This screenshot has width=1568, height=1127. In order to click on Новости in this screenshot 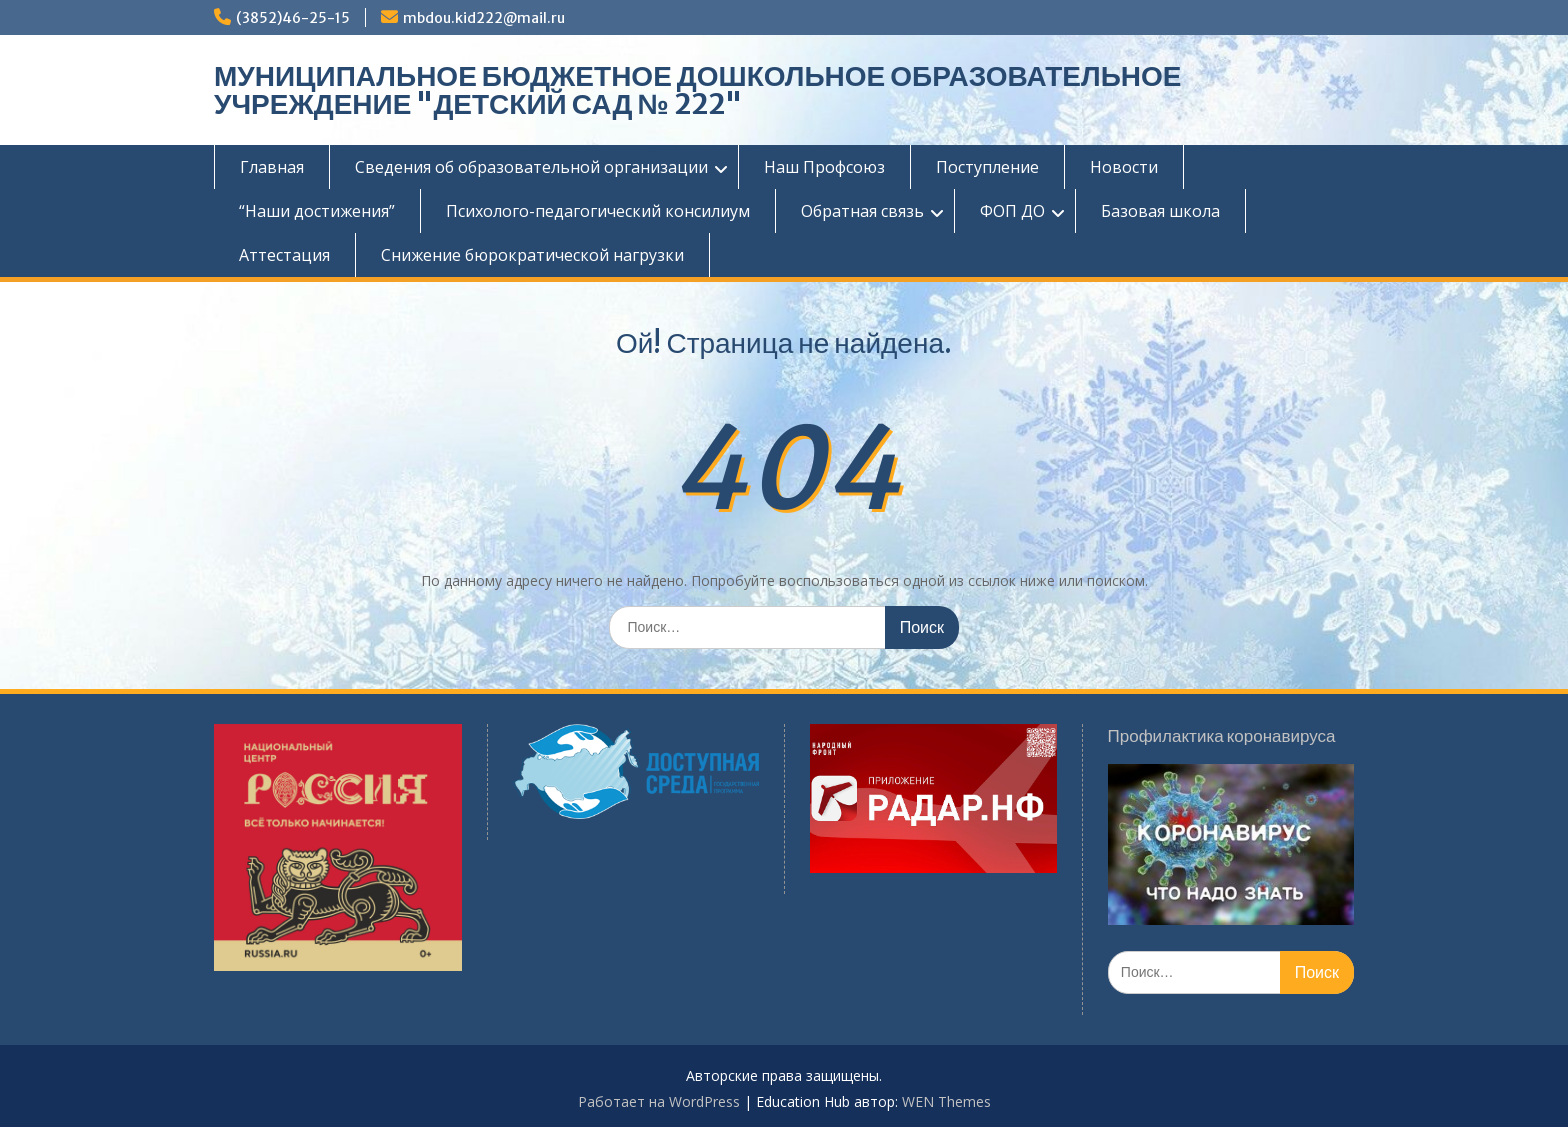, I will do `click(1124, 167)`.